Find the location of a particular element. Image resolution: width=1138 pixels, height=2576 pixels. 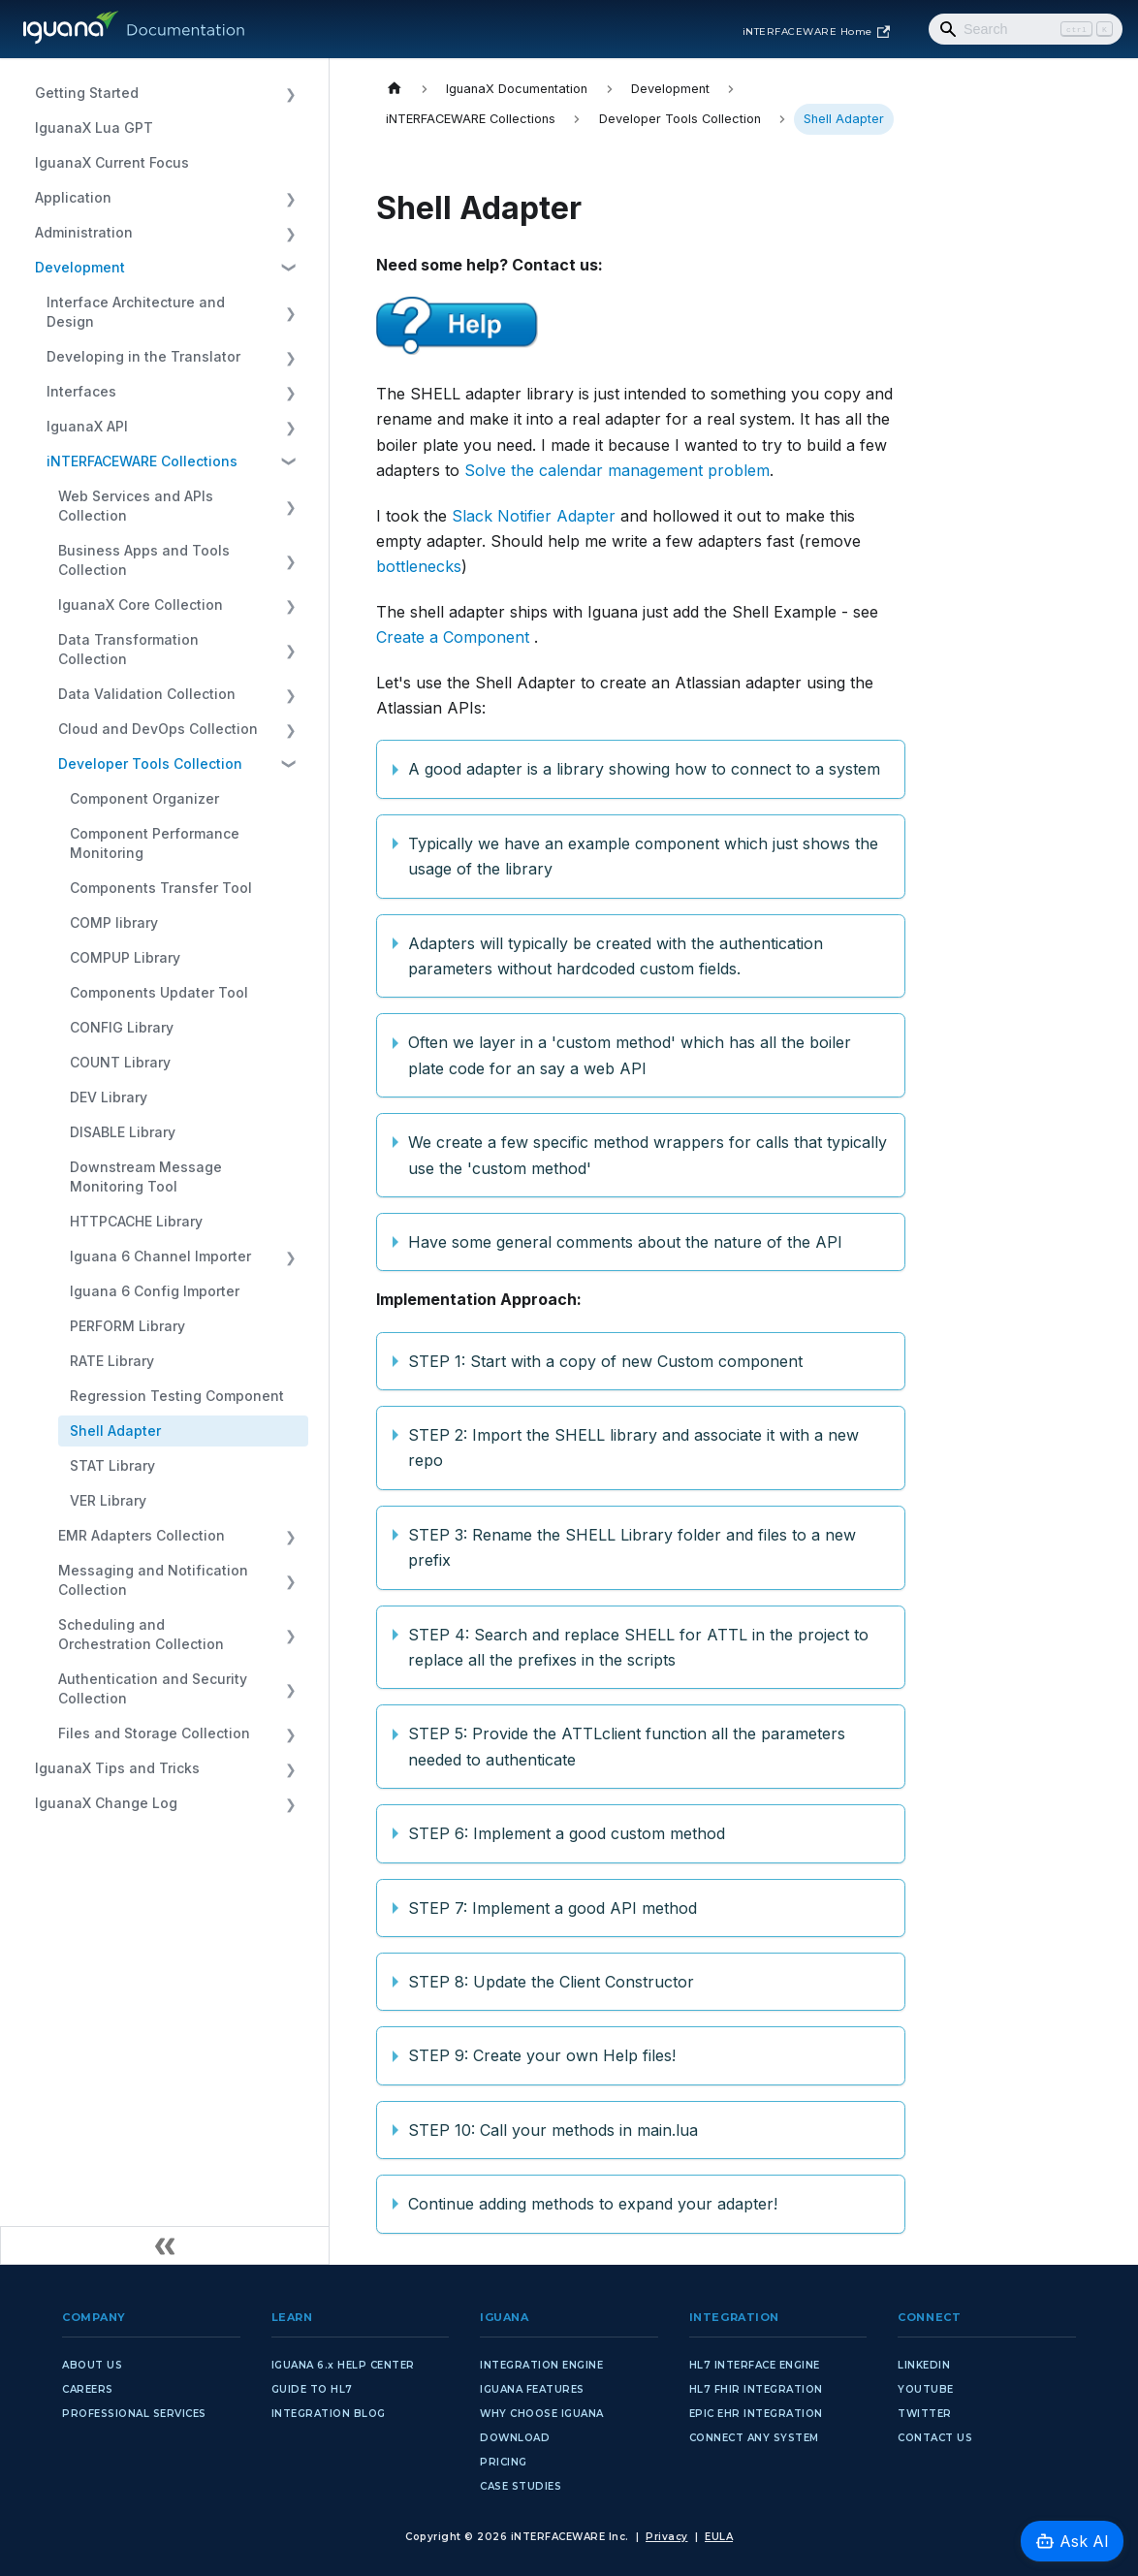

Cloud and DevOps Collection is located at coordinates (158, 728).